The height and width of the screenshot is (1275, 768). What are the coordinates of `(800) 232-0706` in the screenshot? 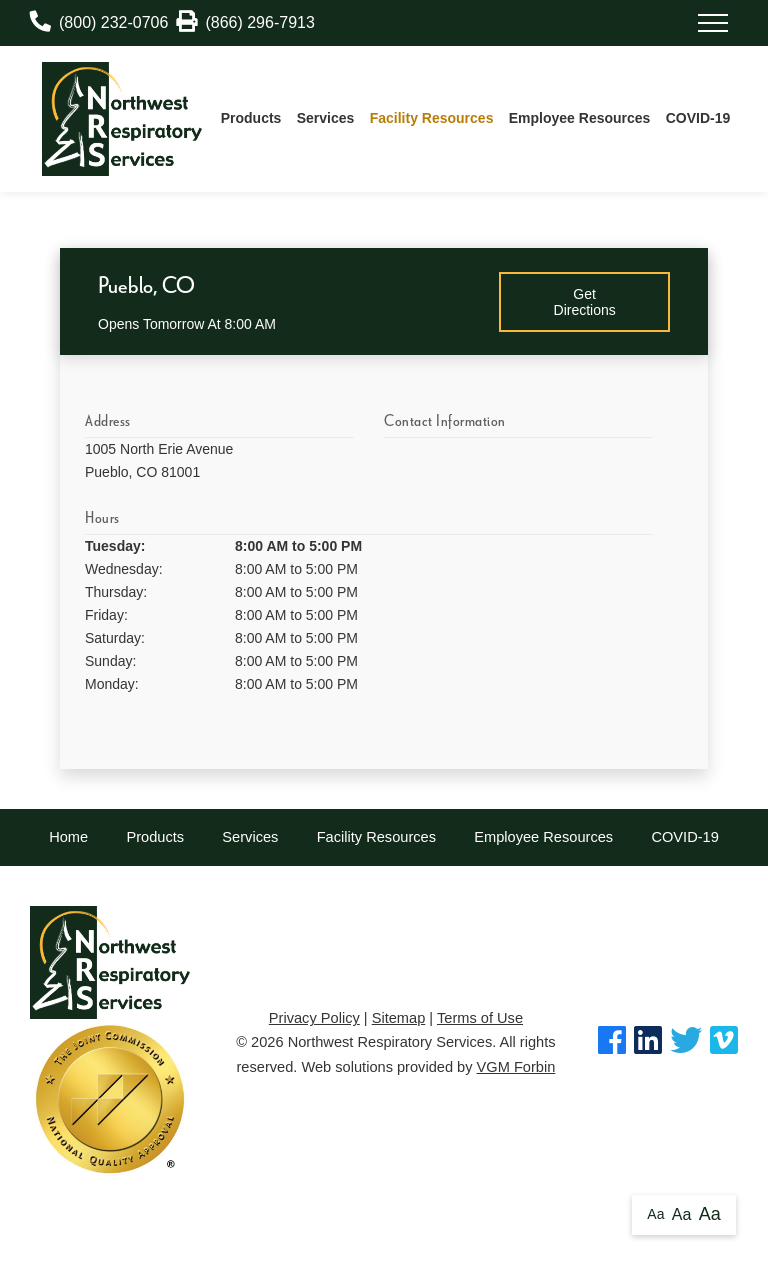 It's located at (99, 22).